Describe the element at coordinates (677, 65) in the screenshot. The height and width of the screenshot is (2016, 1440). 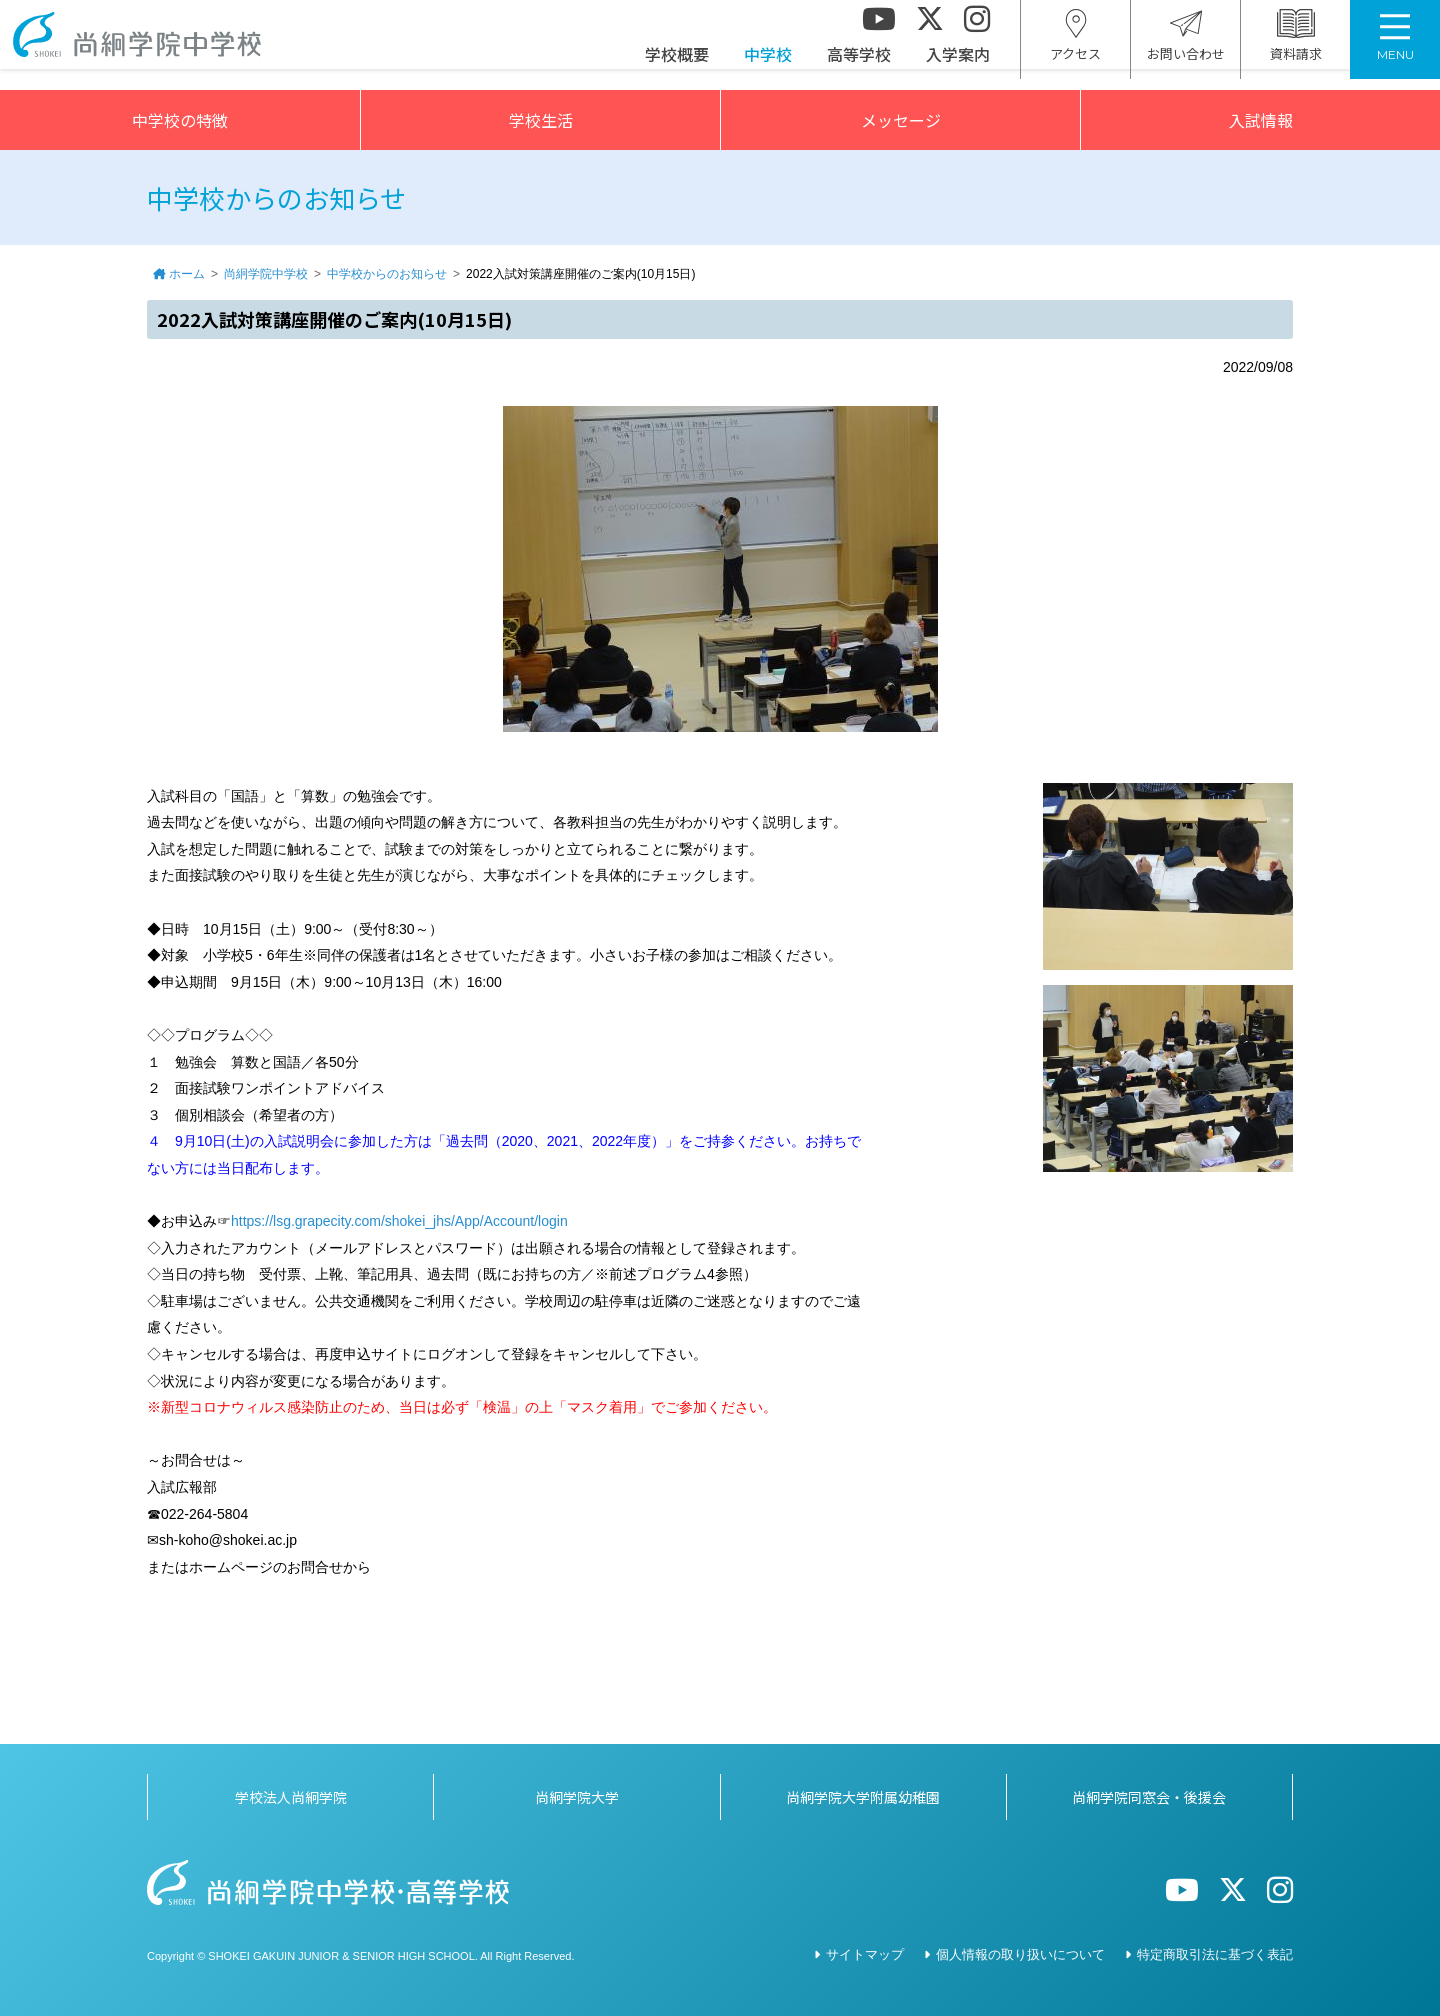
I see `学校概要` at that location.